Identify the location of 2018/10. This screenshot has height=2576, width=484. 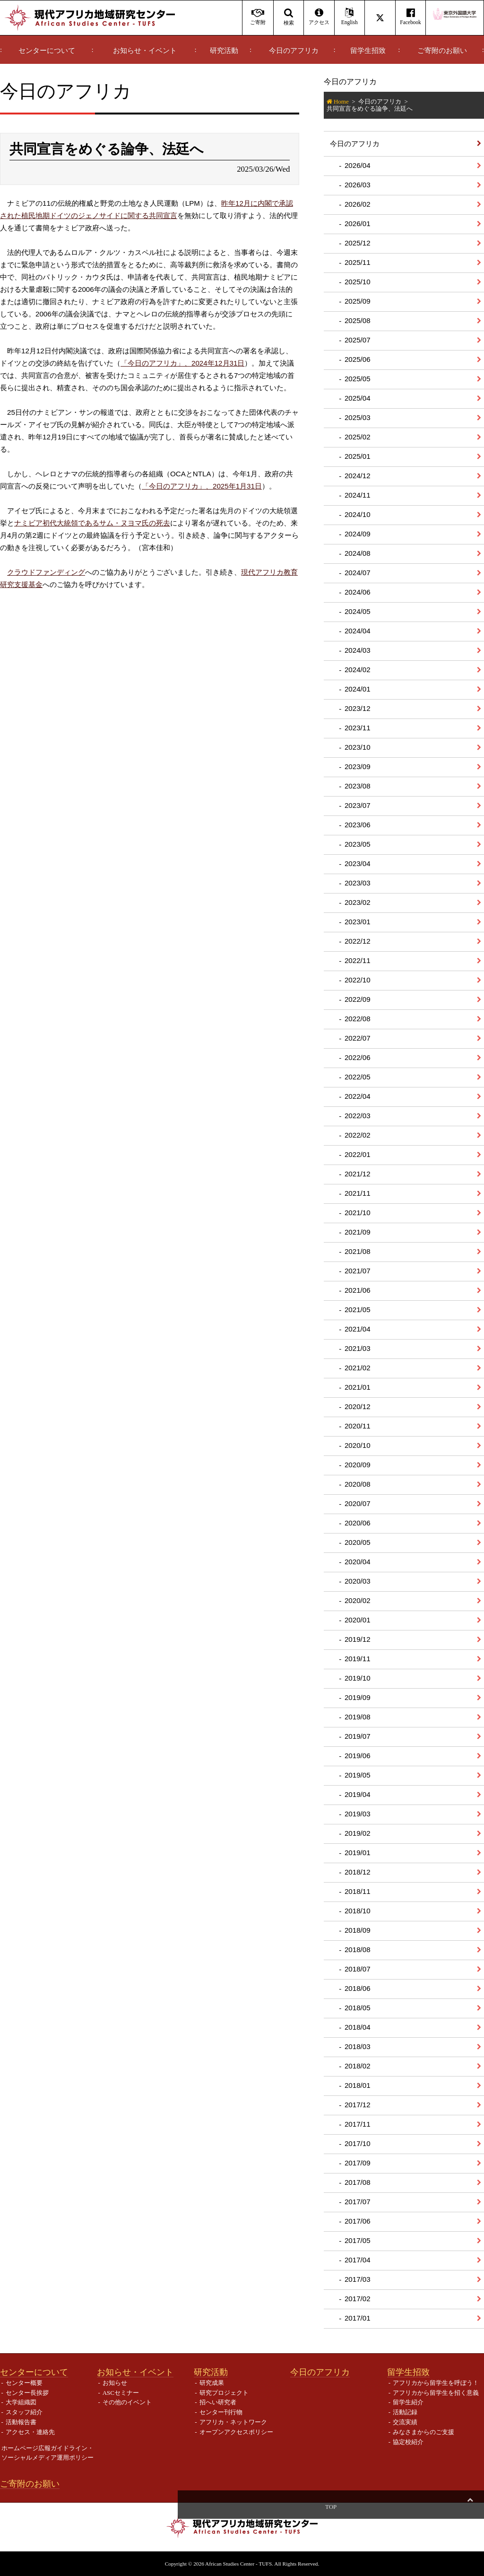
(358, 1911).